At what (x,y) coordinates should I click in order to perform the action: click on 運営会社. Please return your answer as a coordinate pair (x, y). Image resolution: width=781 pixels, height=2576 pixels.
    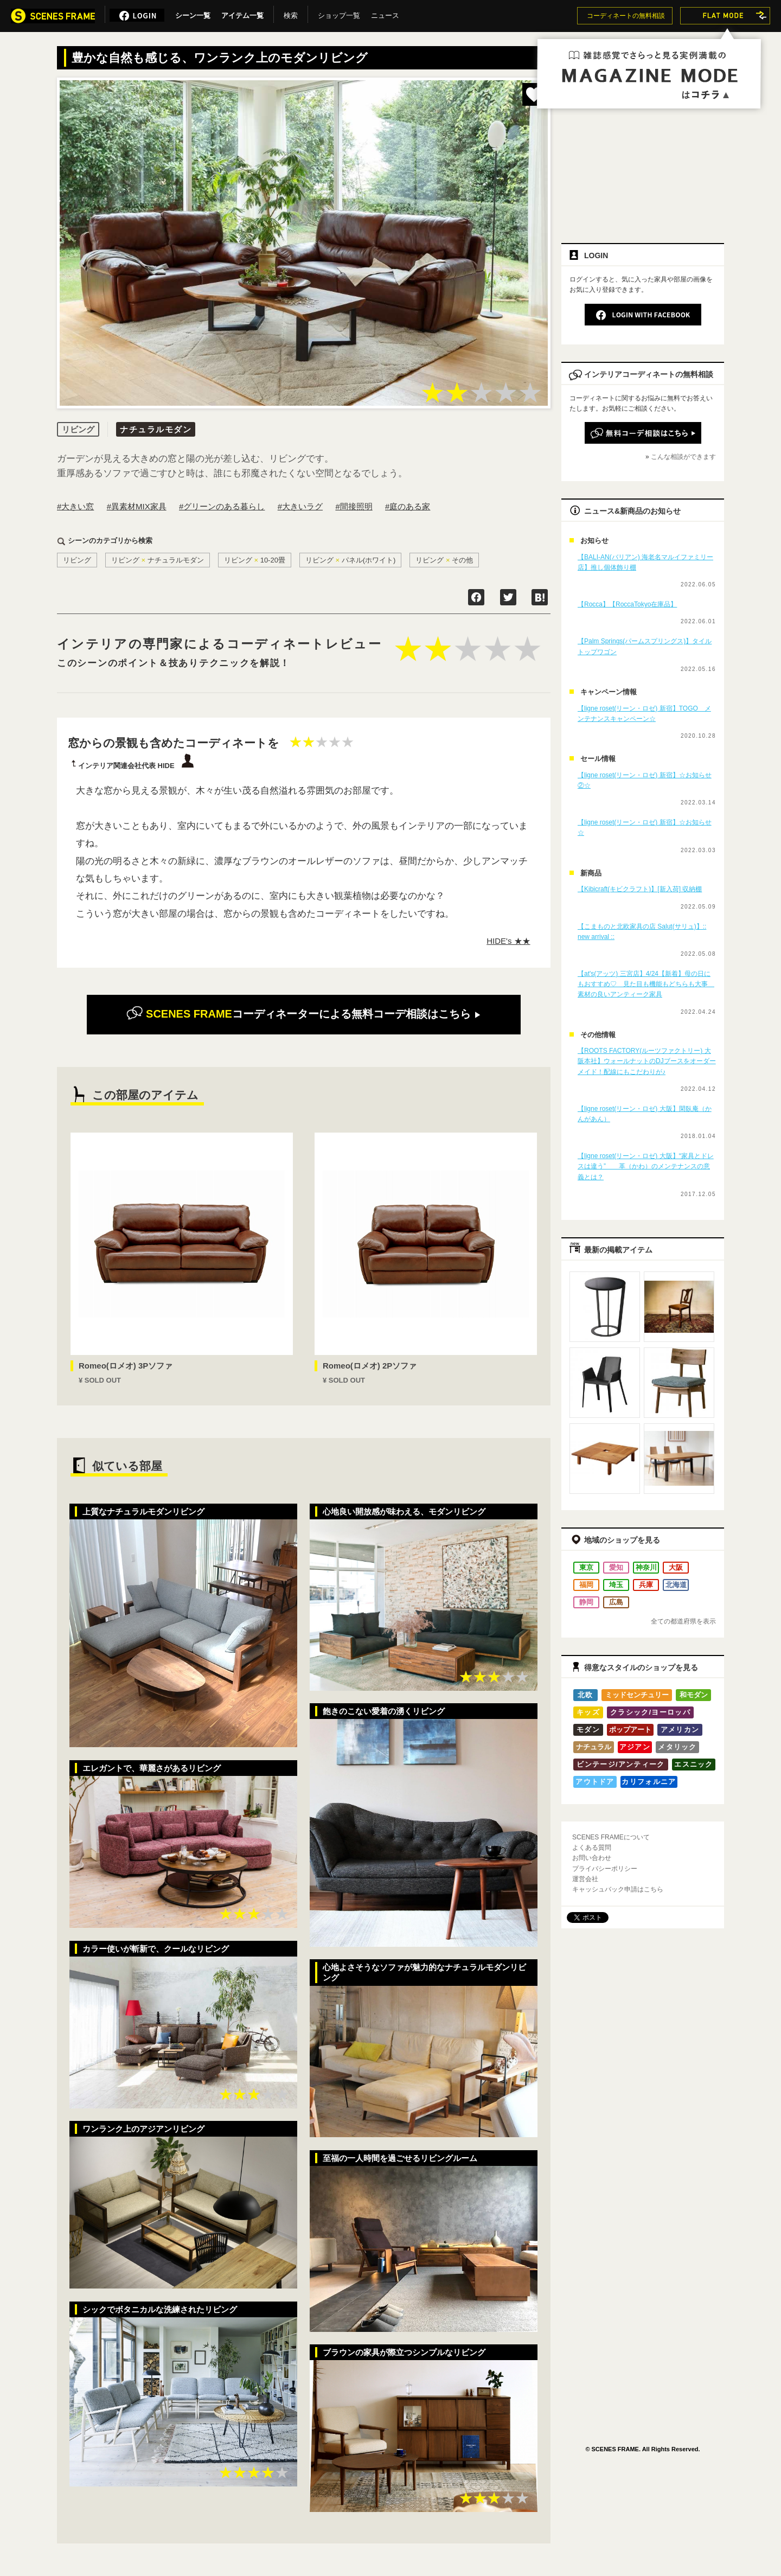
    Looking at the image, I should click on (585, 1879).